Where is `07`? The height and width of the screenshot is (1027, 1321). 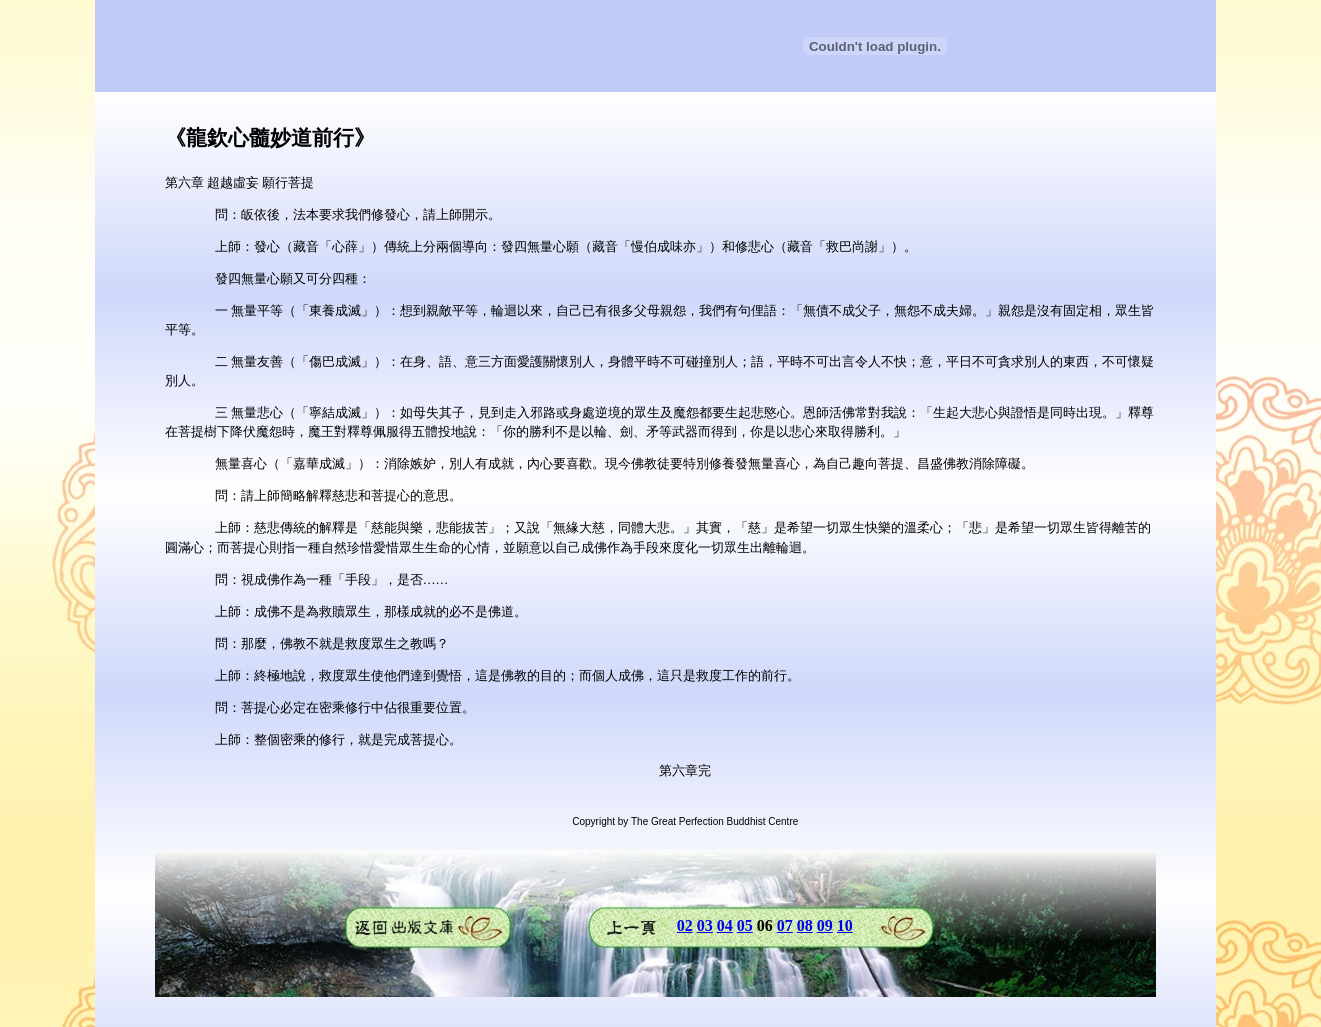
07 is located at coordinates (785, 925).